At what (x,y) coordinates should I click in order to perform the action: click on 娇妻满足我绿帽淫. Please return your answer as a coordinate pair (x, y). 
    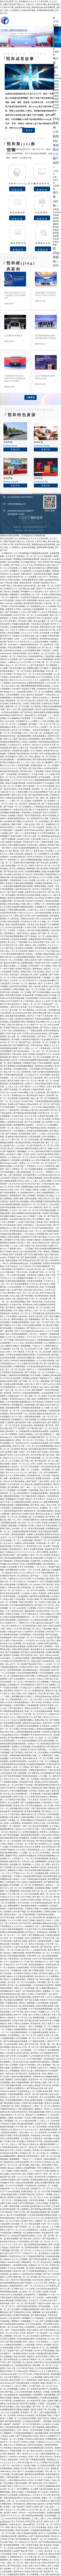
    Looking at the image, I should click on (48, 2144).